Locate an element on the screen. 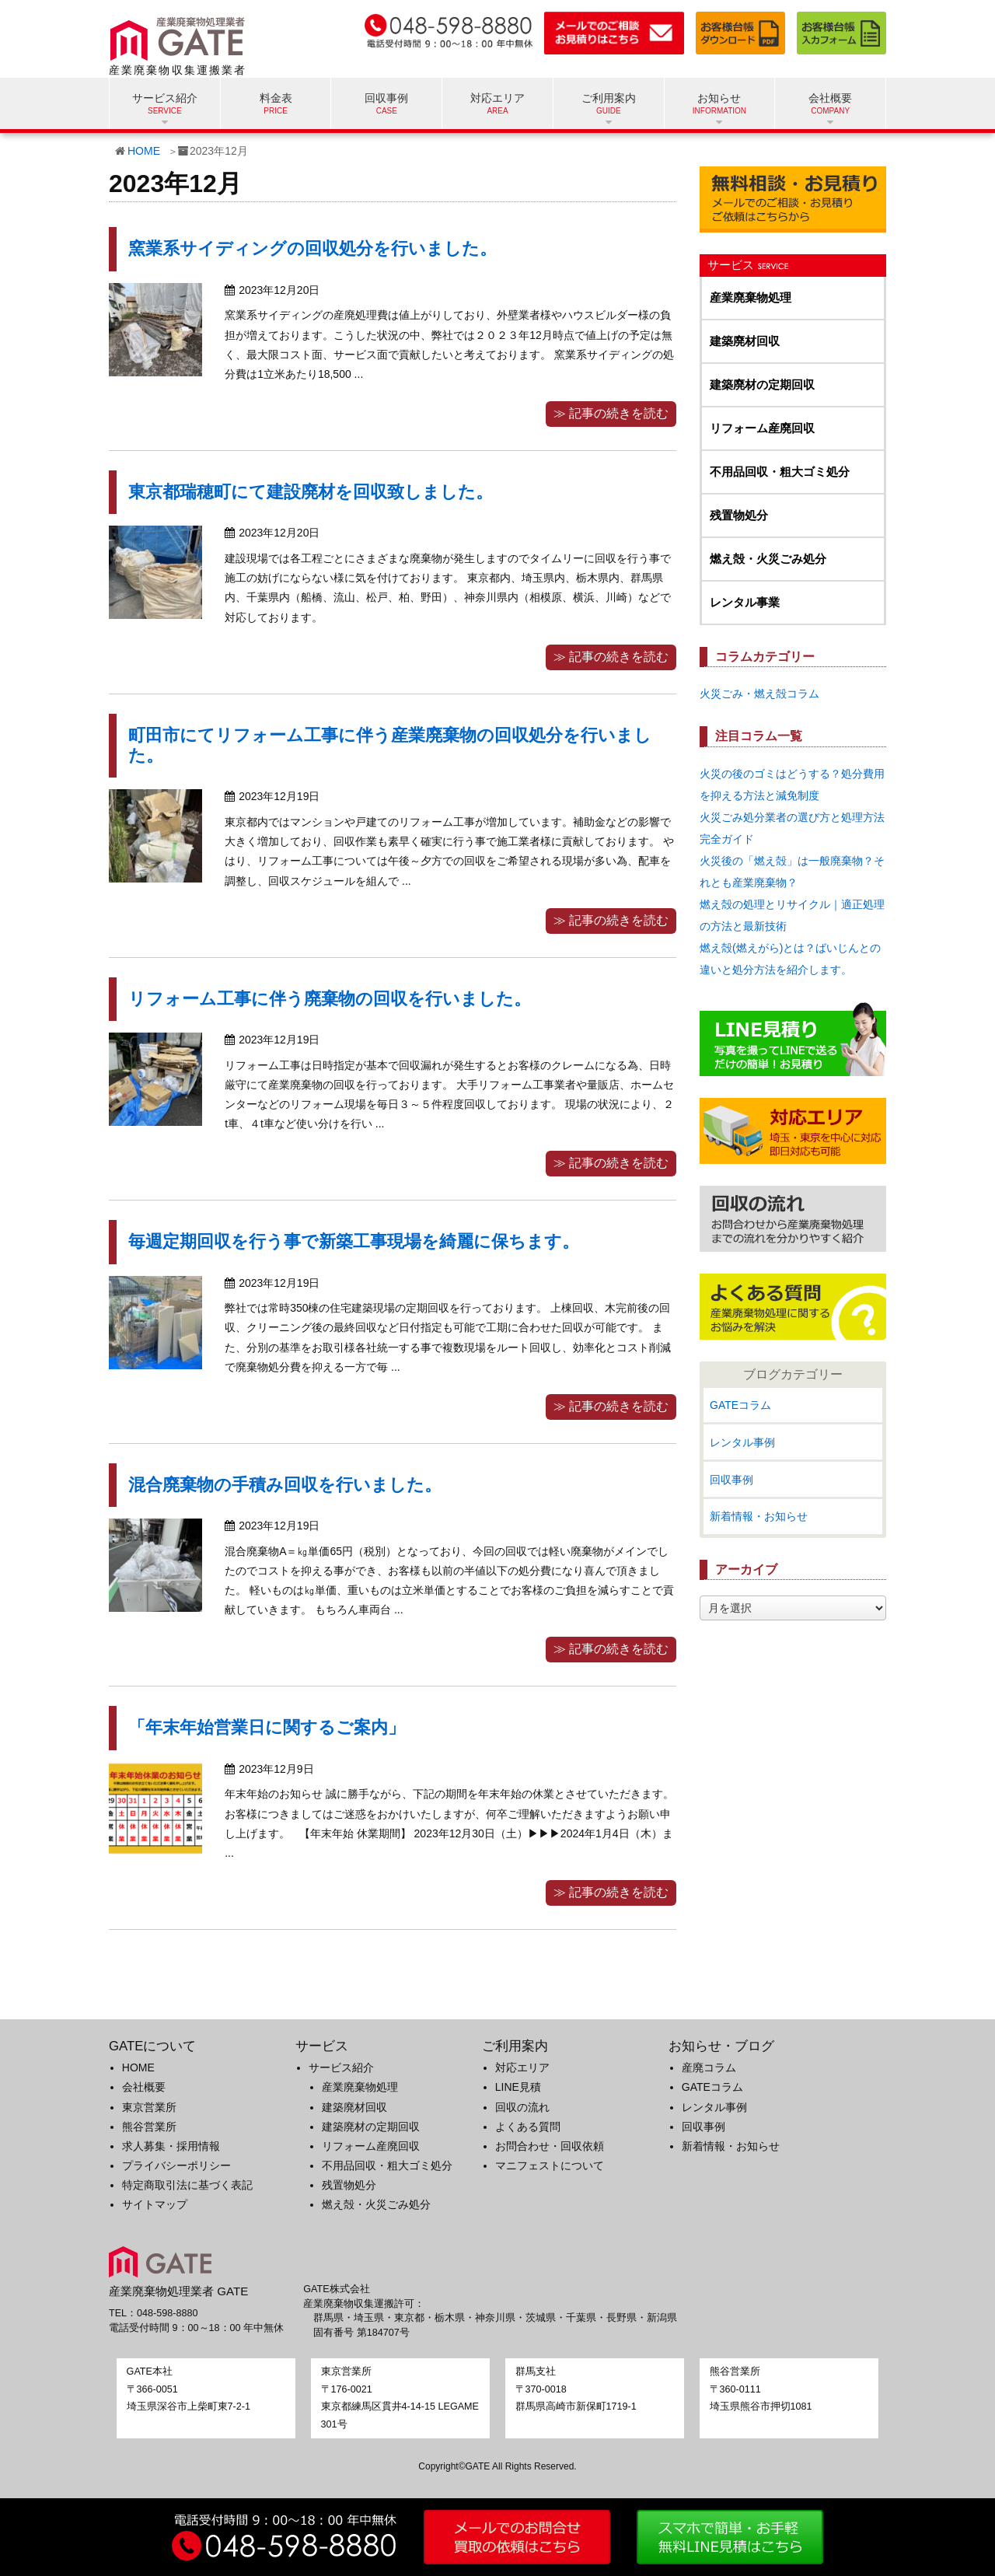 The width and height of the screenshot is (995, 2576). GATEコラム is located at coordinates (740, 1405).